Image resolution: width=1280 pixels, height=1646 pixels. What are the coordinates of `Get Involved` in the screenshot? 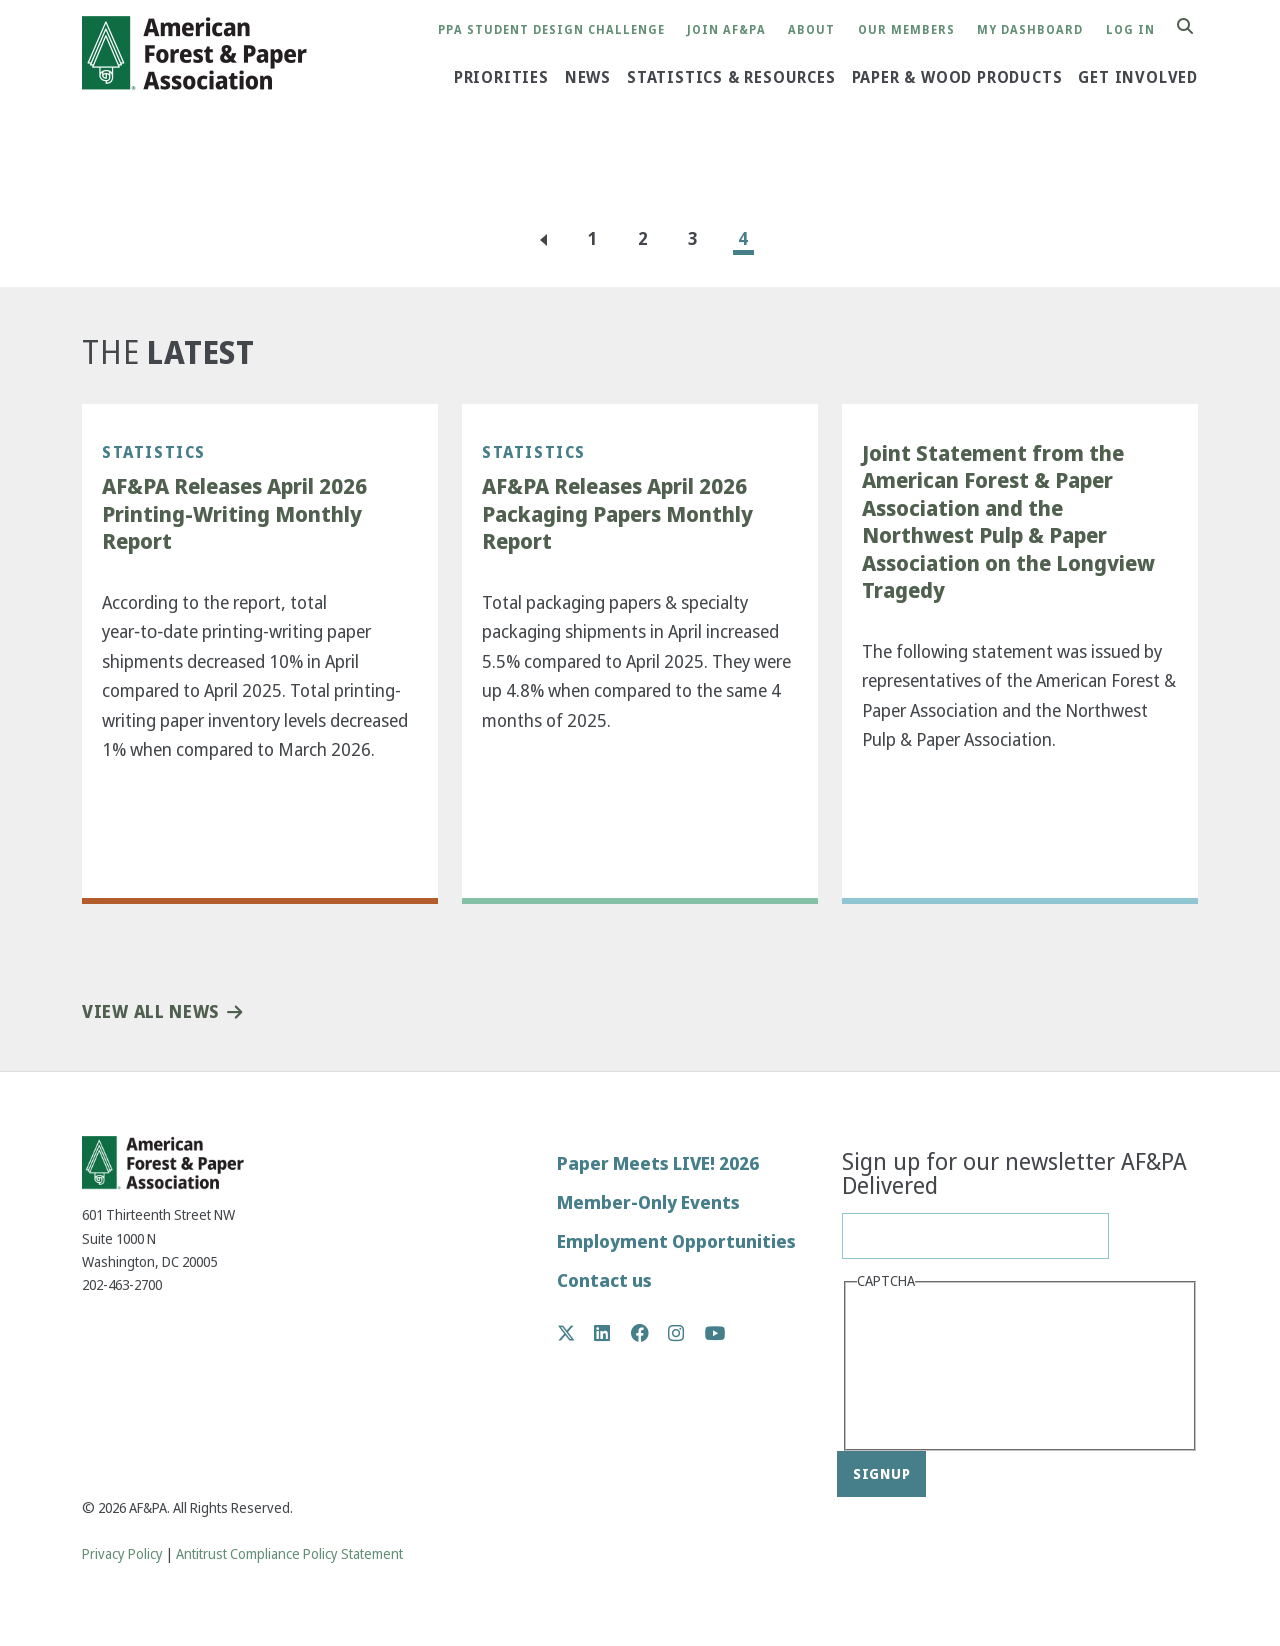 It's located at (1138, 78).